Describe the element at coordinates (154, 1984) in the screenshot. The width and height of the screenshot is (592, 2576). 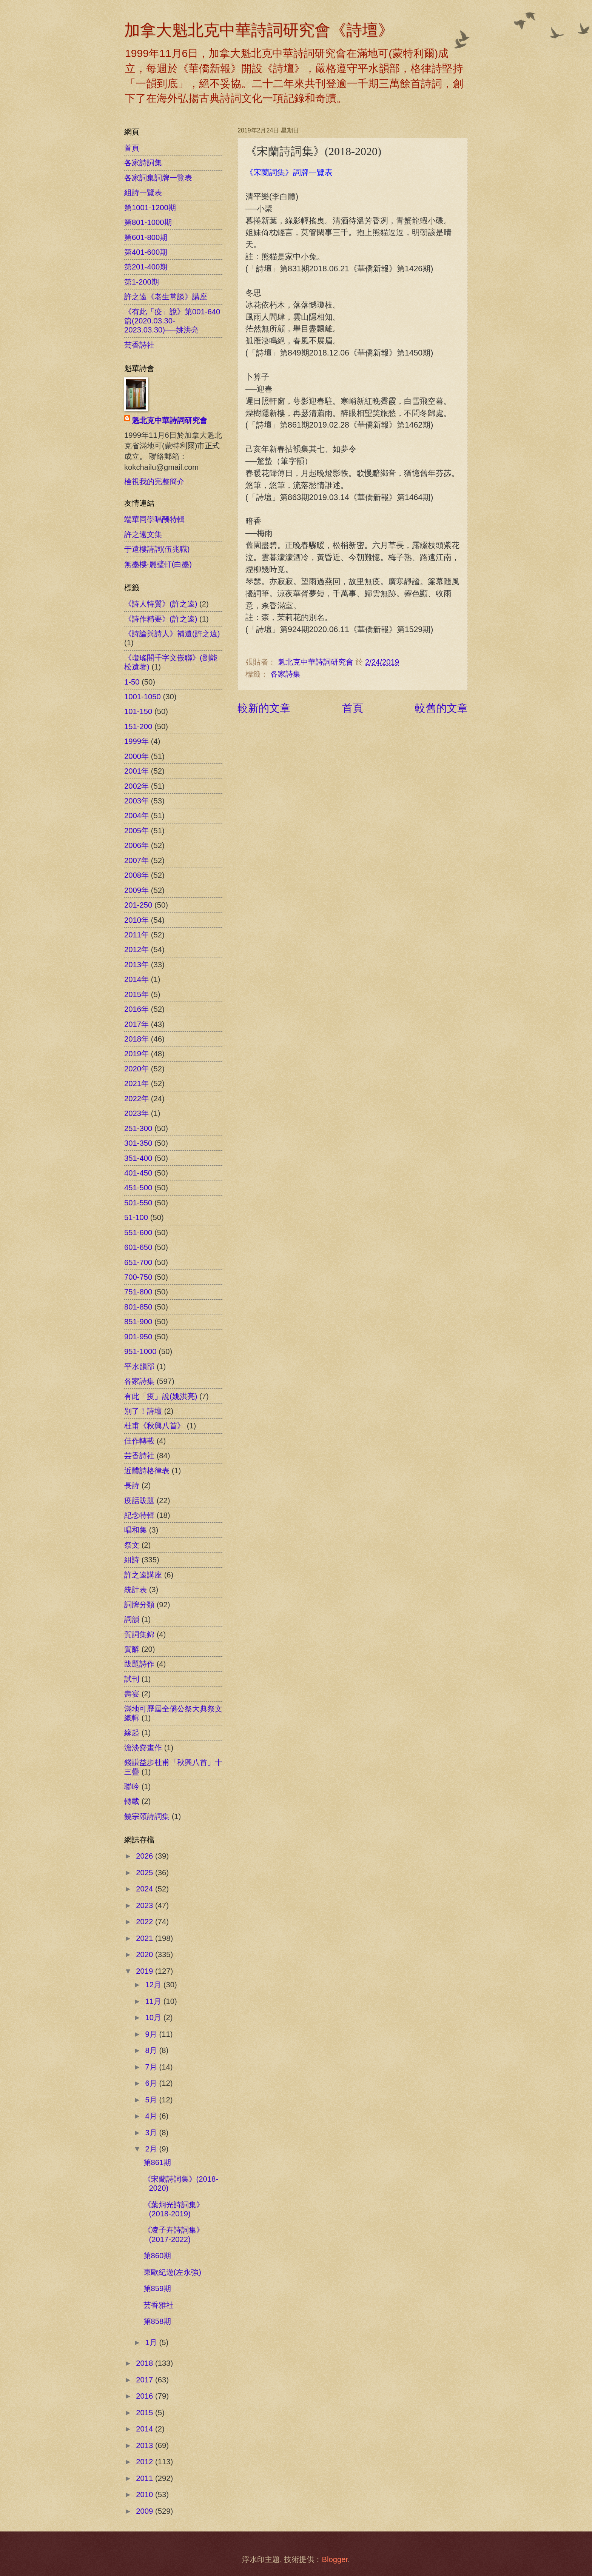
I see `12月` at that location.